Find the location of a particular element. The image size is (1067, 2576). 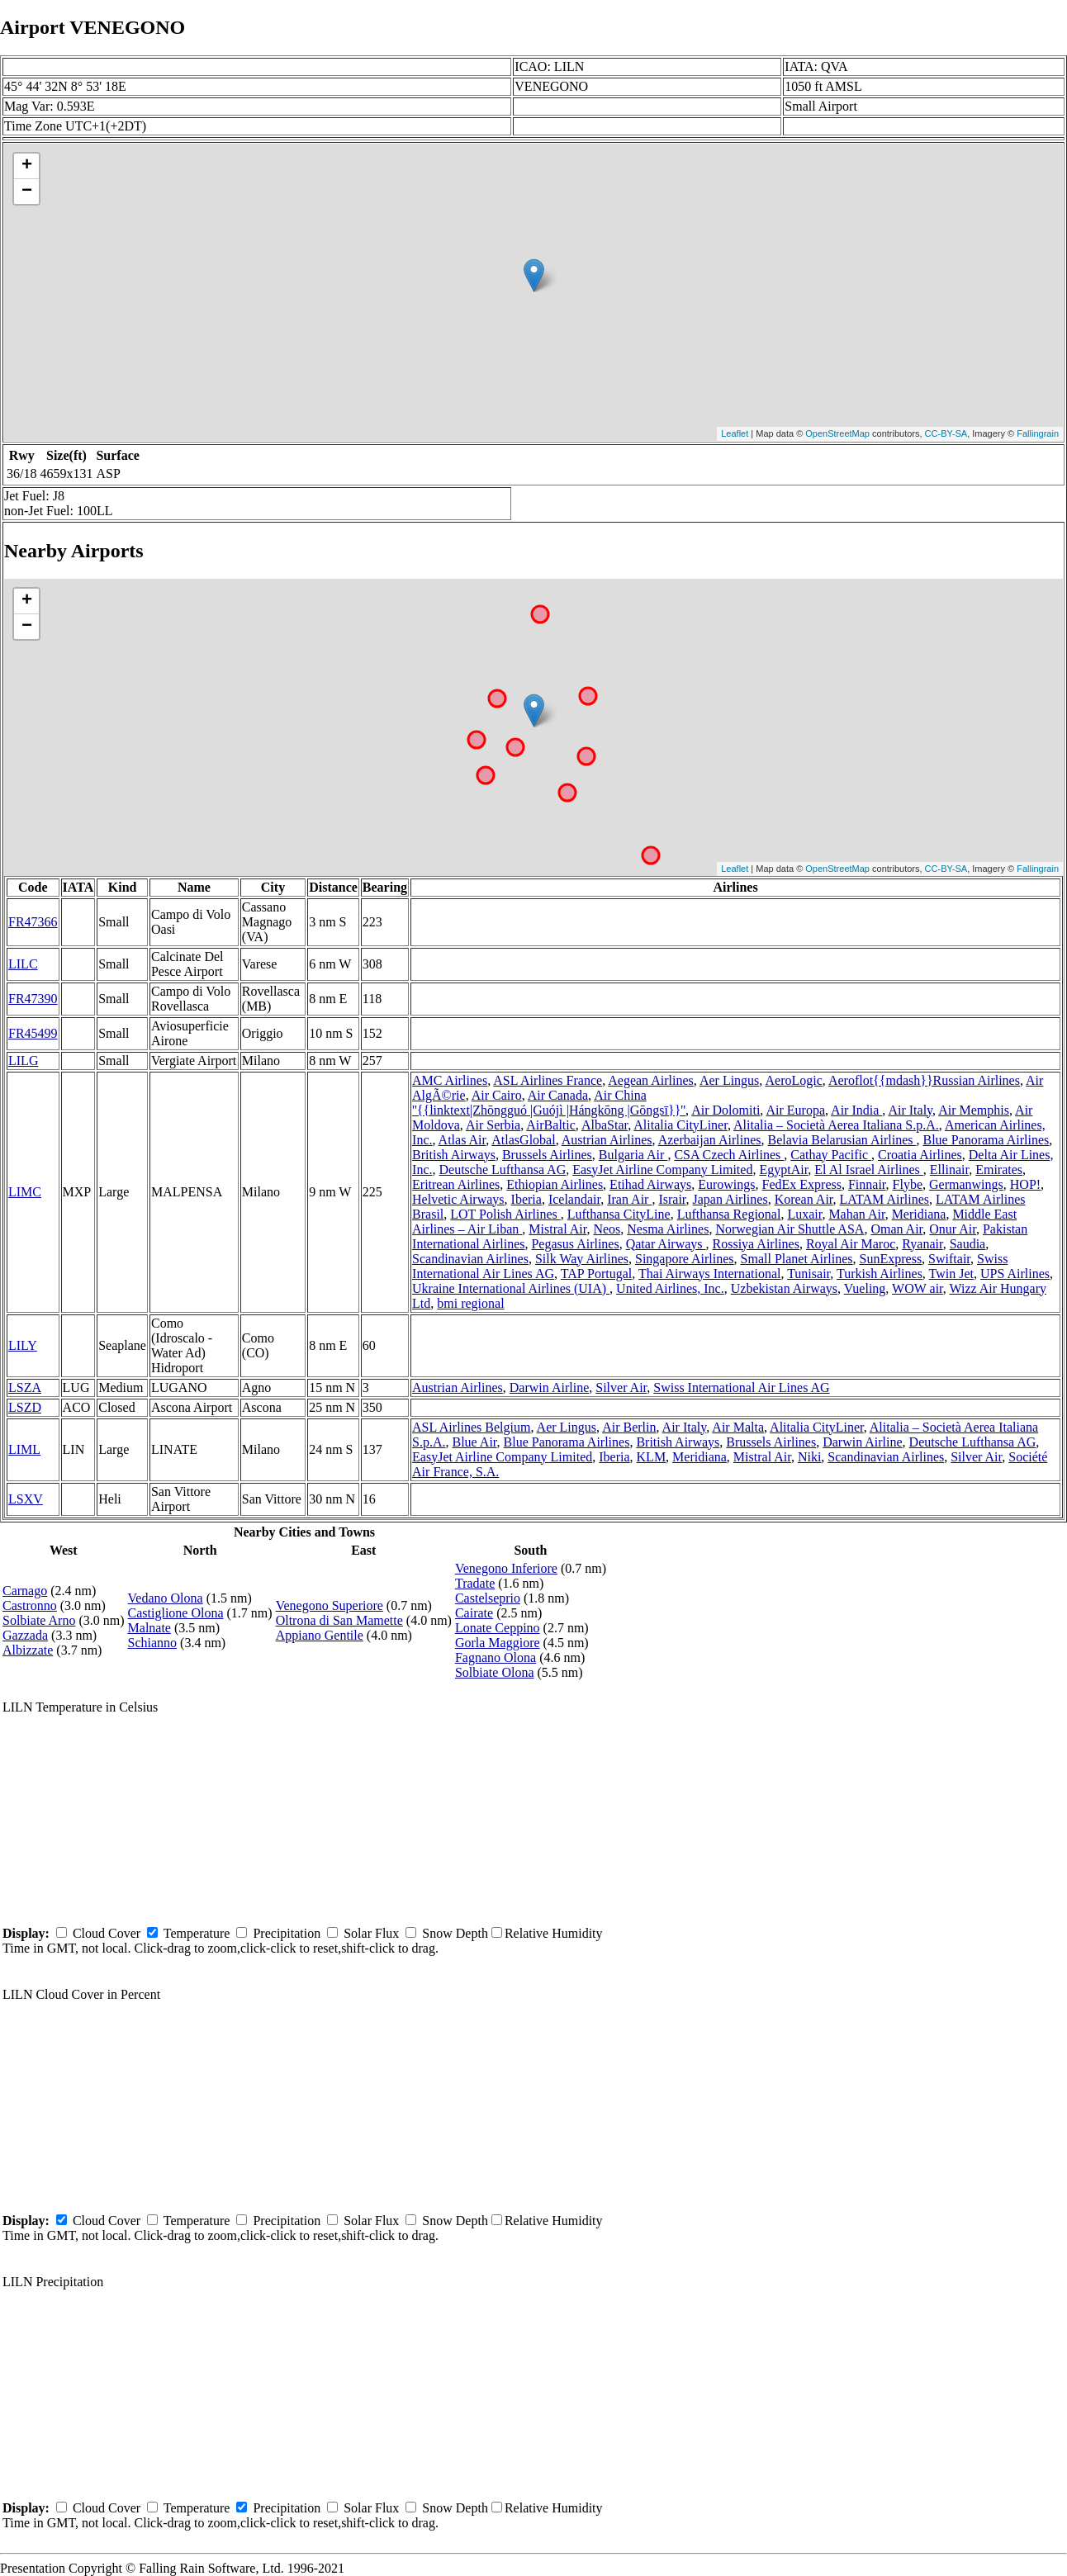

Oman Air is located at coordinates (896, 1229).